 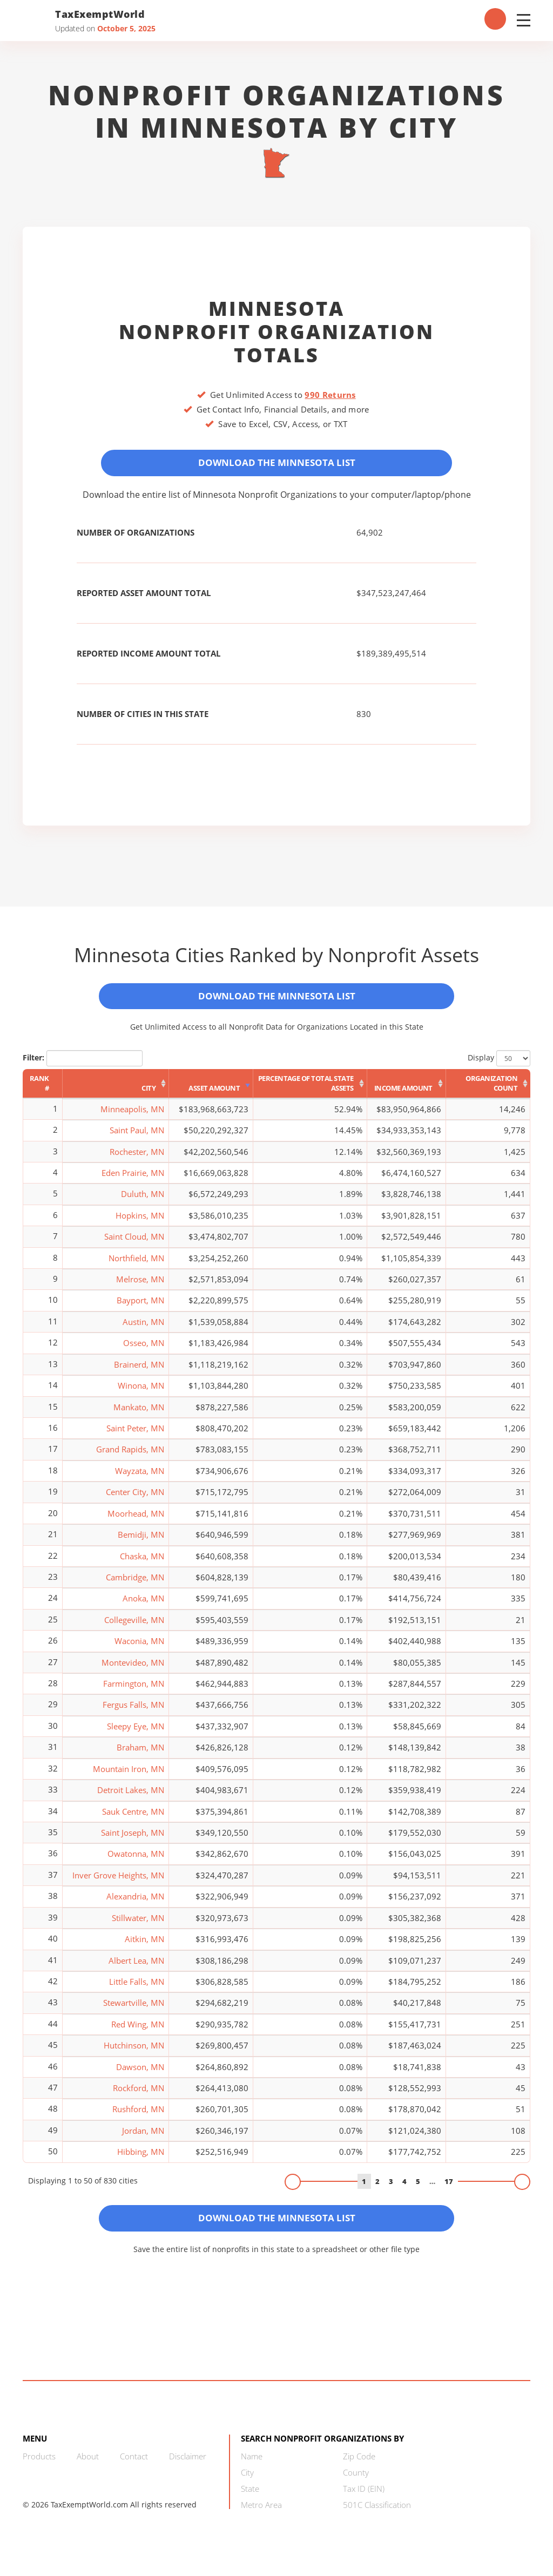 I want to click on Disclaimer, so click(x=187, y=2467).